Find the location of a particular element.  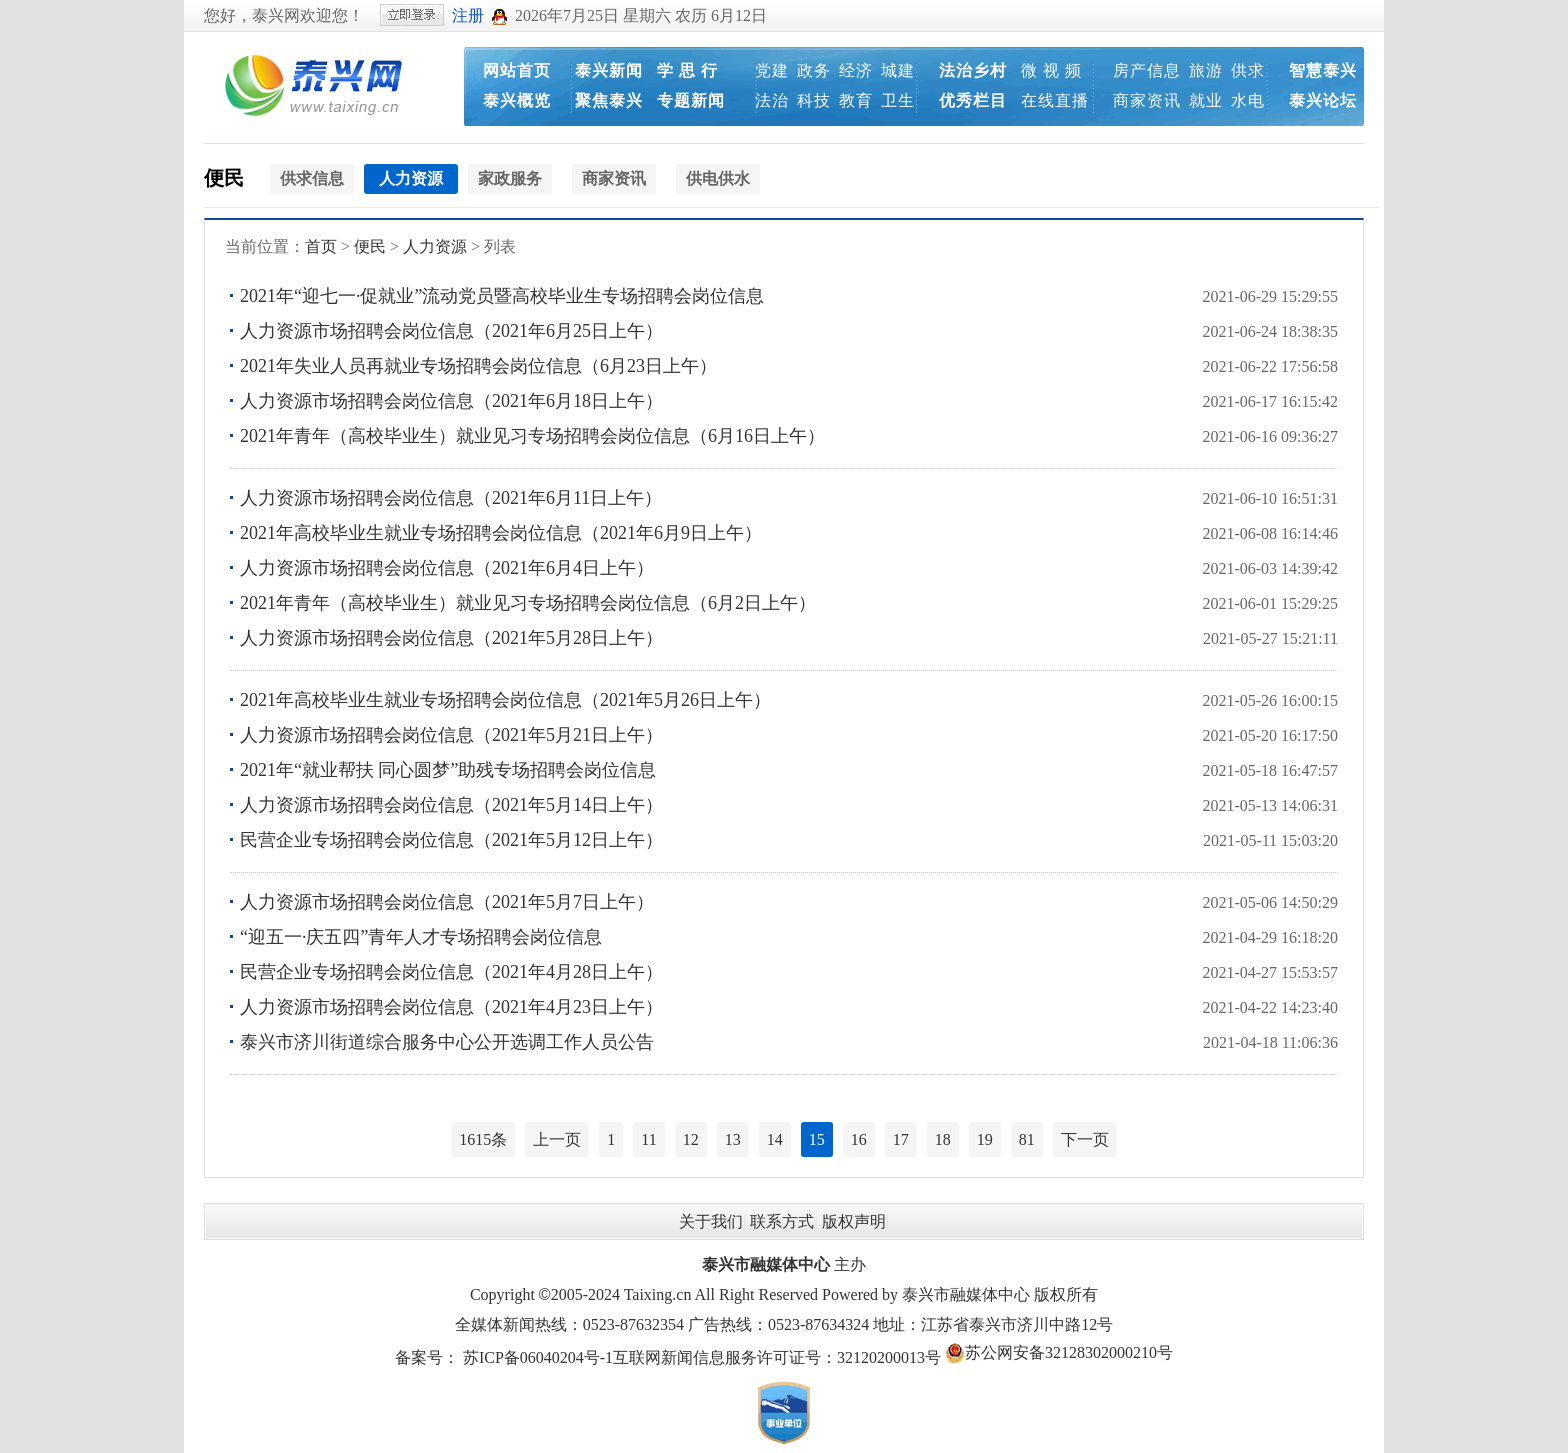

关于我们 is located at coordinates (711, 1221).